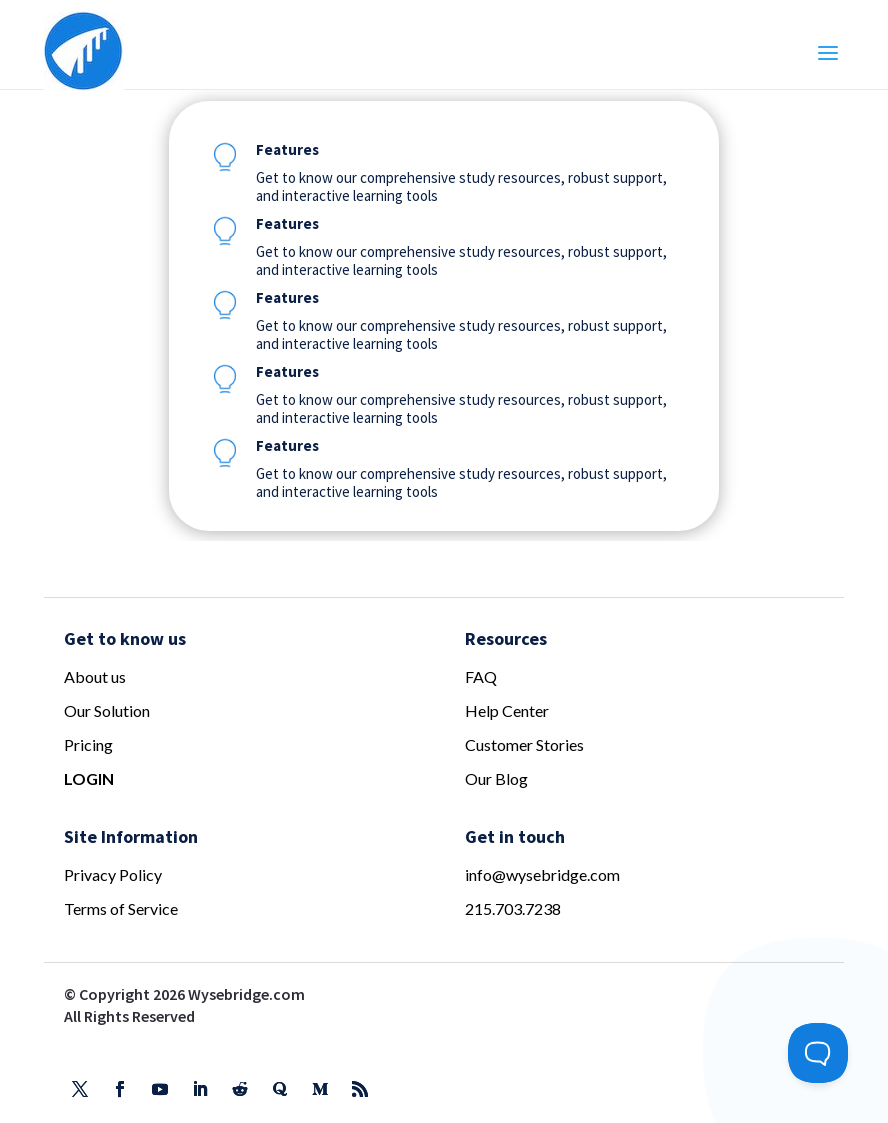 This screenshot has height=1123, width=888. What do you see at coordinates (481, 676) in the screenshot?
I see `FAQ` at bounding box center [481, 676].